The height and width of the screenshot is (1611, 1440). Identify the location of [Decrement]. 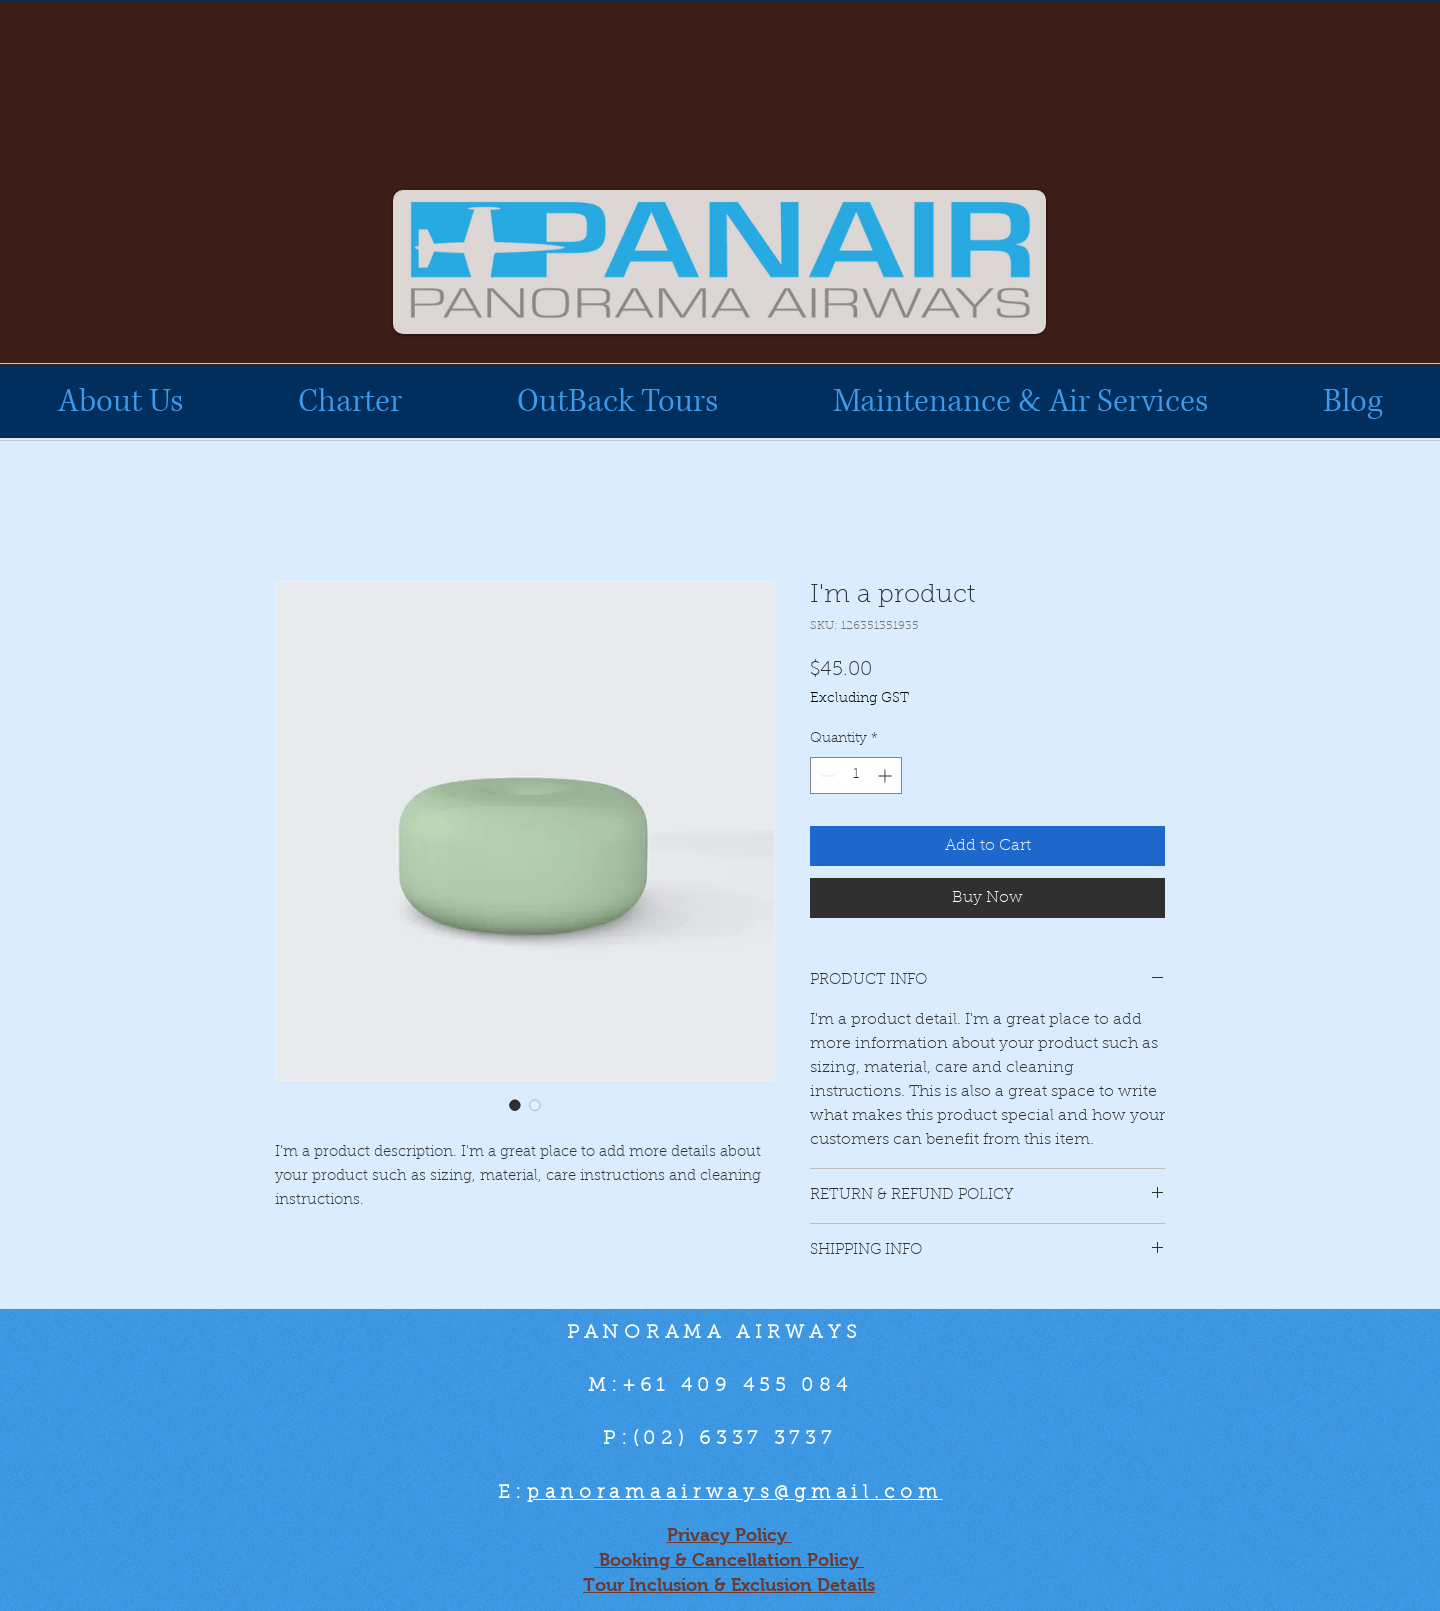
(825, 775).